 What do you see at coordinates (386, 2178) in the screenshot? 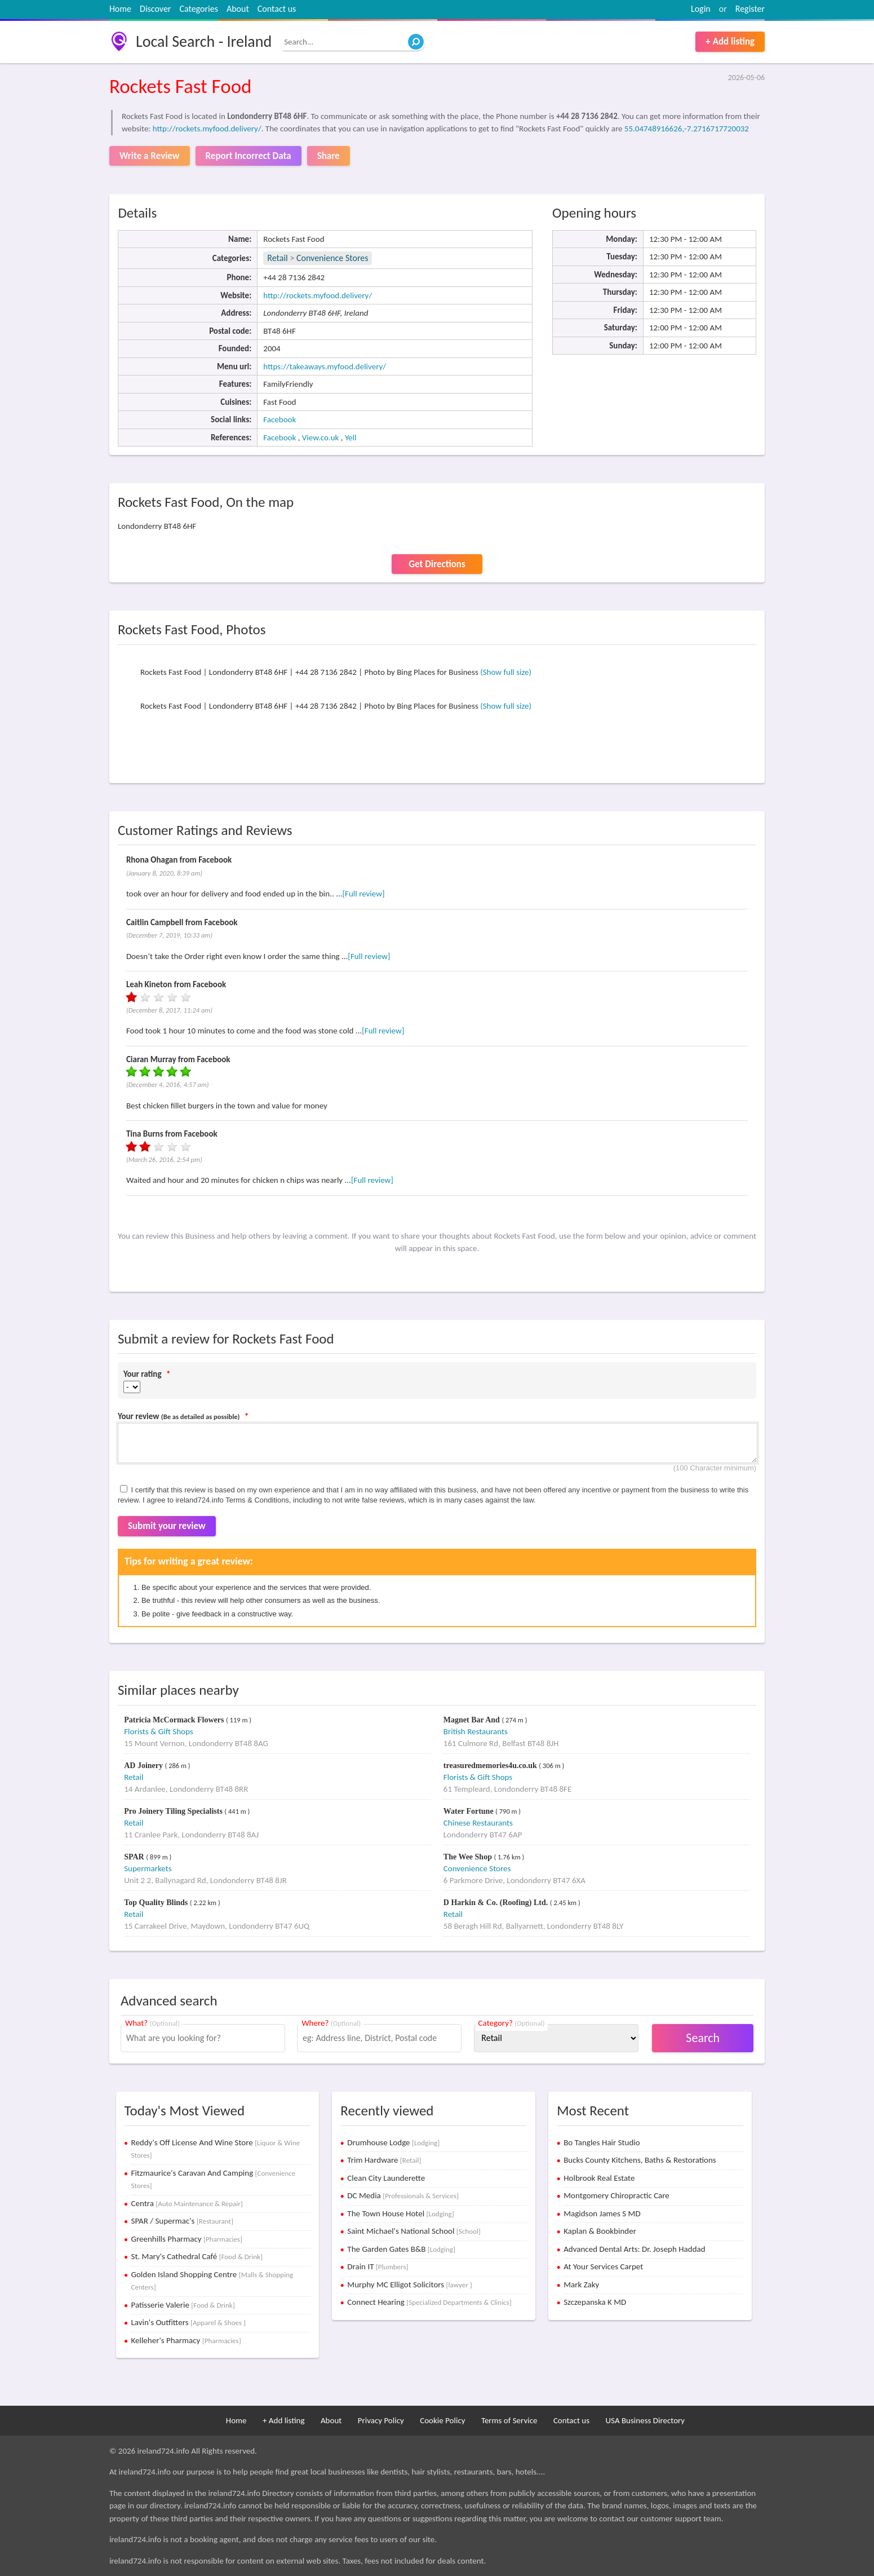
I see `Clean City Launderette` at bounding box center [386, 2178].